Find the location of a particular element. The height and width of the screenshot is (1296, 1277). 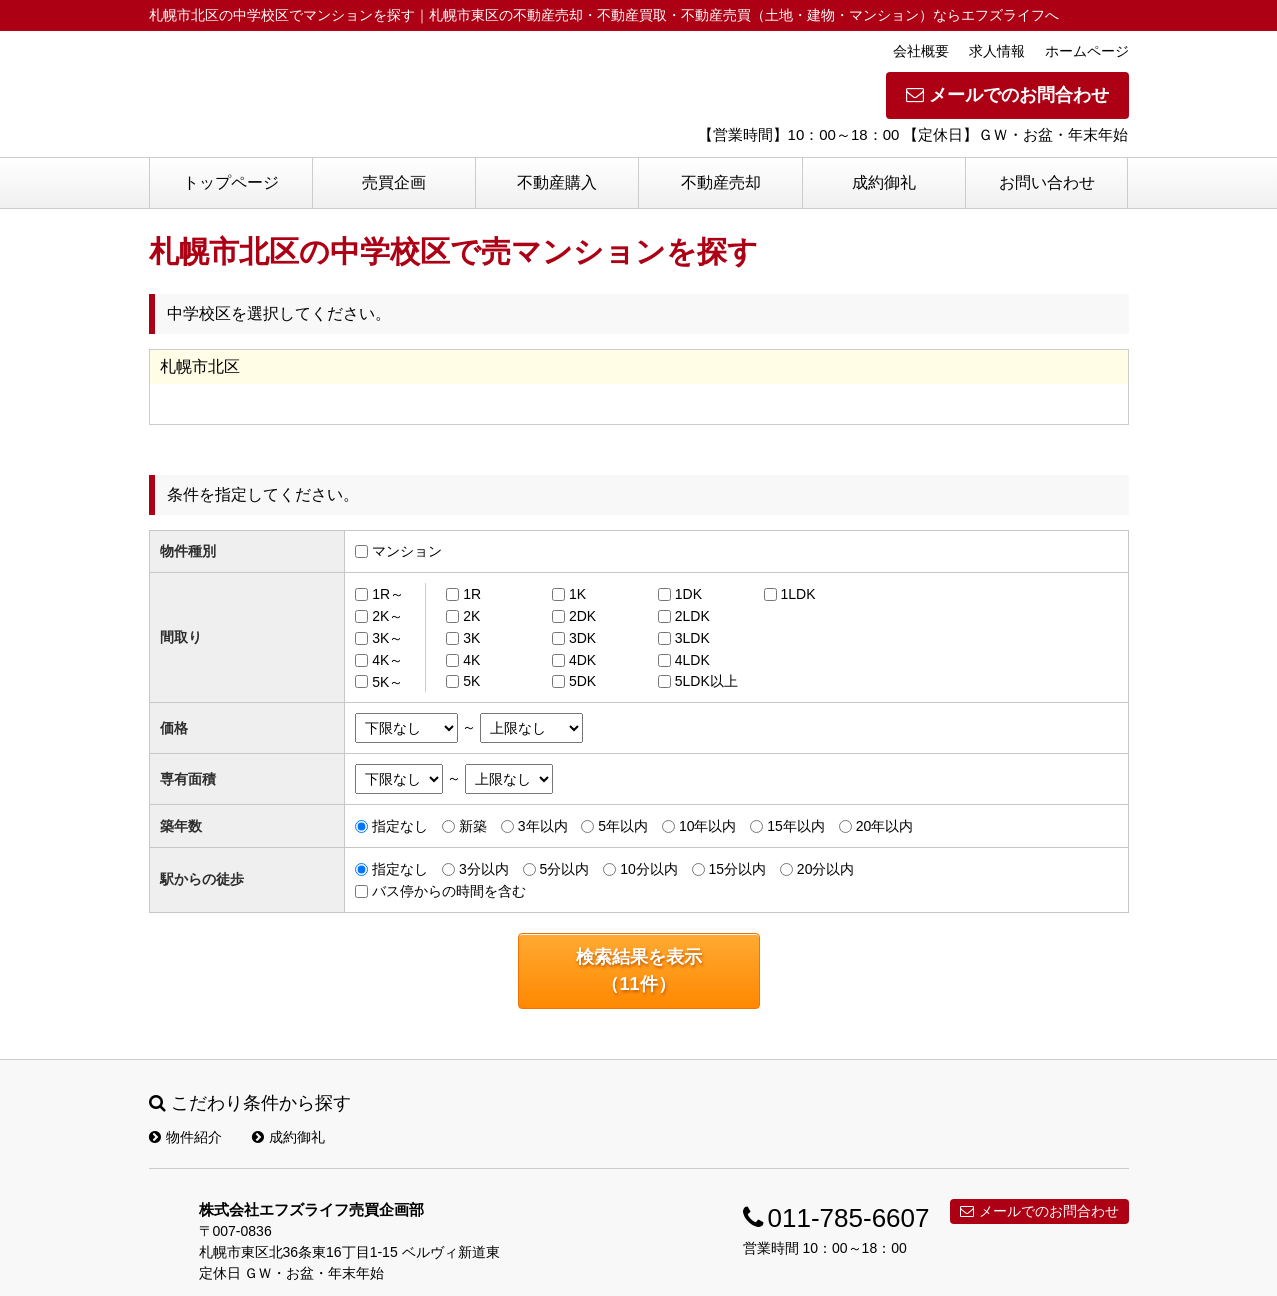

2LDK is located at coordinates (692, 616).